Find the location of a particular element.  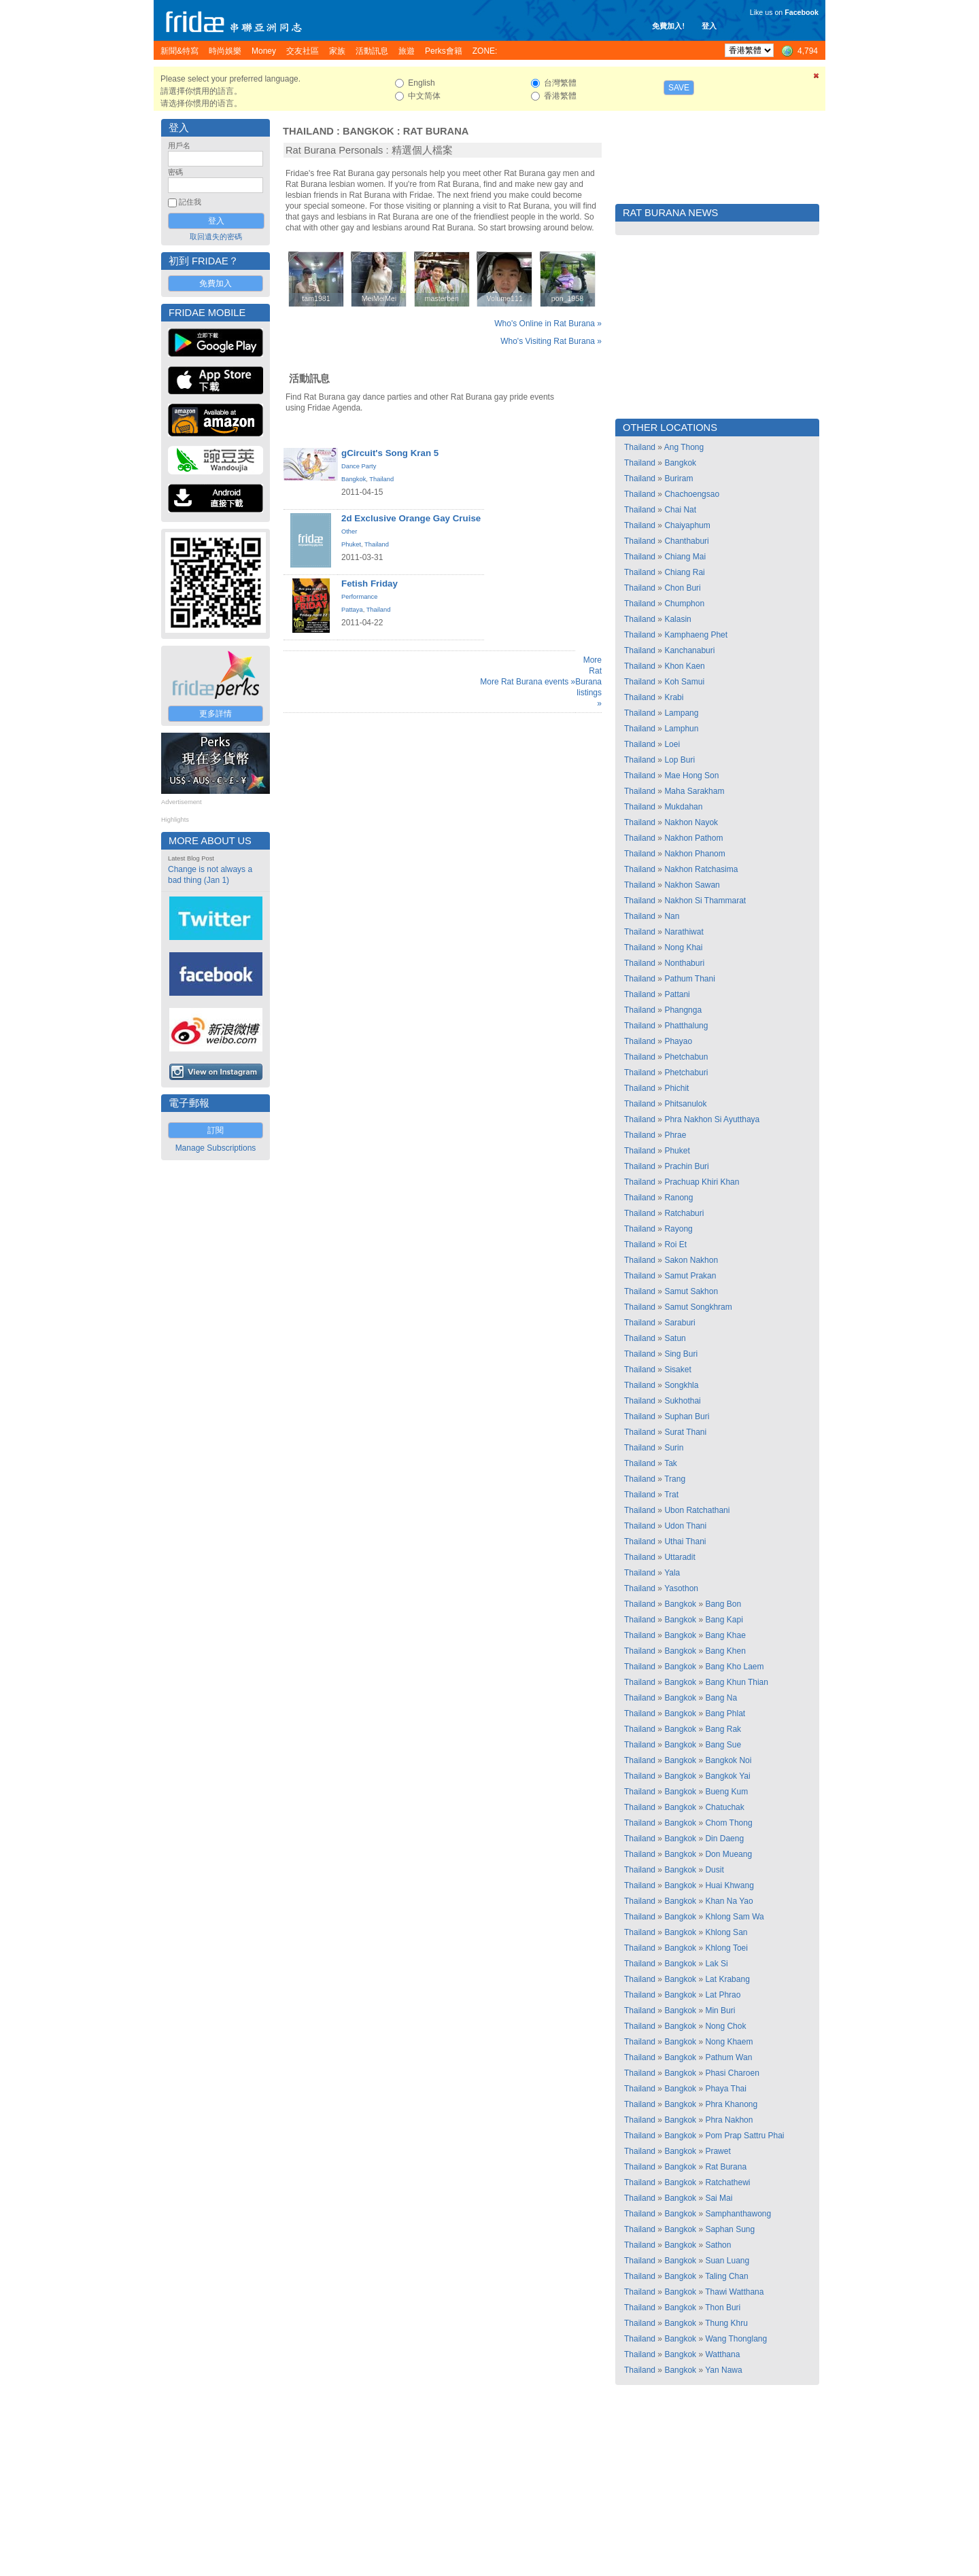

Bangkok is located at coordinates (368, 131).